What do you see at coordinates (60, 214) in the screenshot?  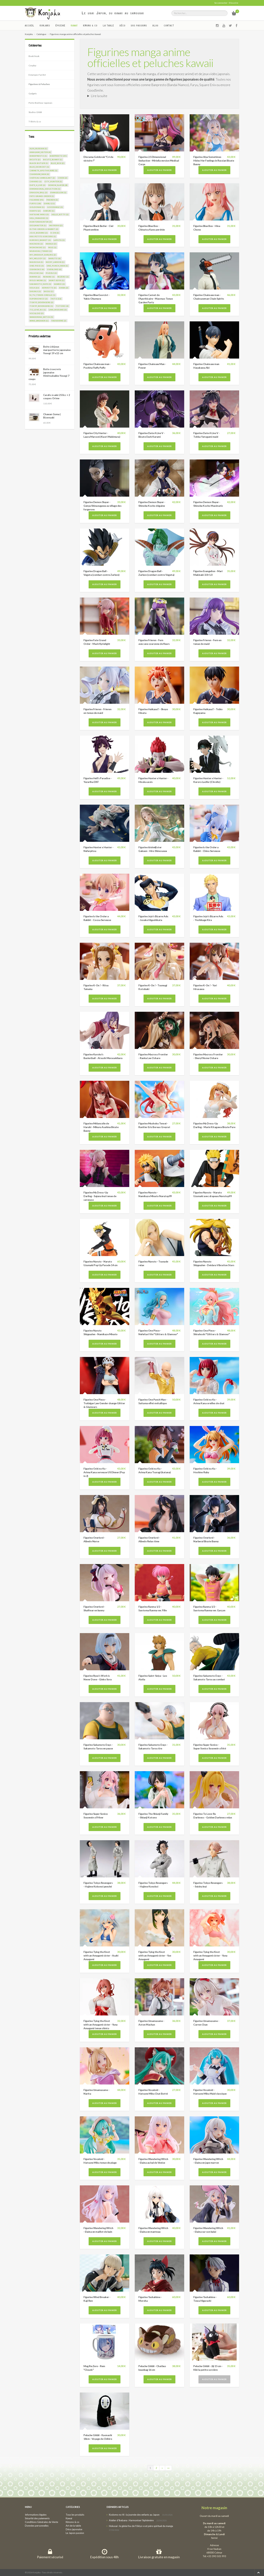 I see `hello_kitty (1)` at bounding box center [60, 214].